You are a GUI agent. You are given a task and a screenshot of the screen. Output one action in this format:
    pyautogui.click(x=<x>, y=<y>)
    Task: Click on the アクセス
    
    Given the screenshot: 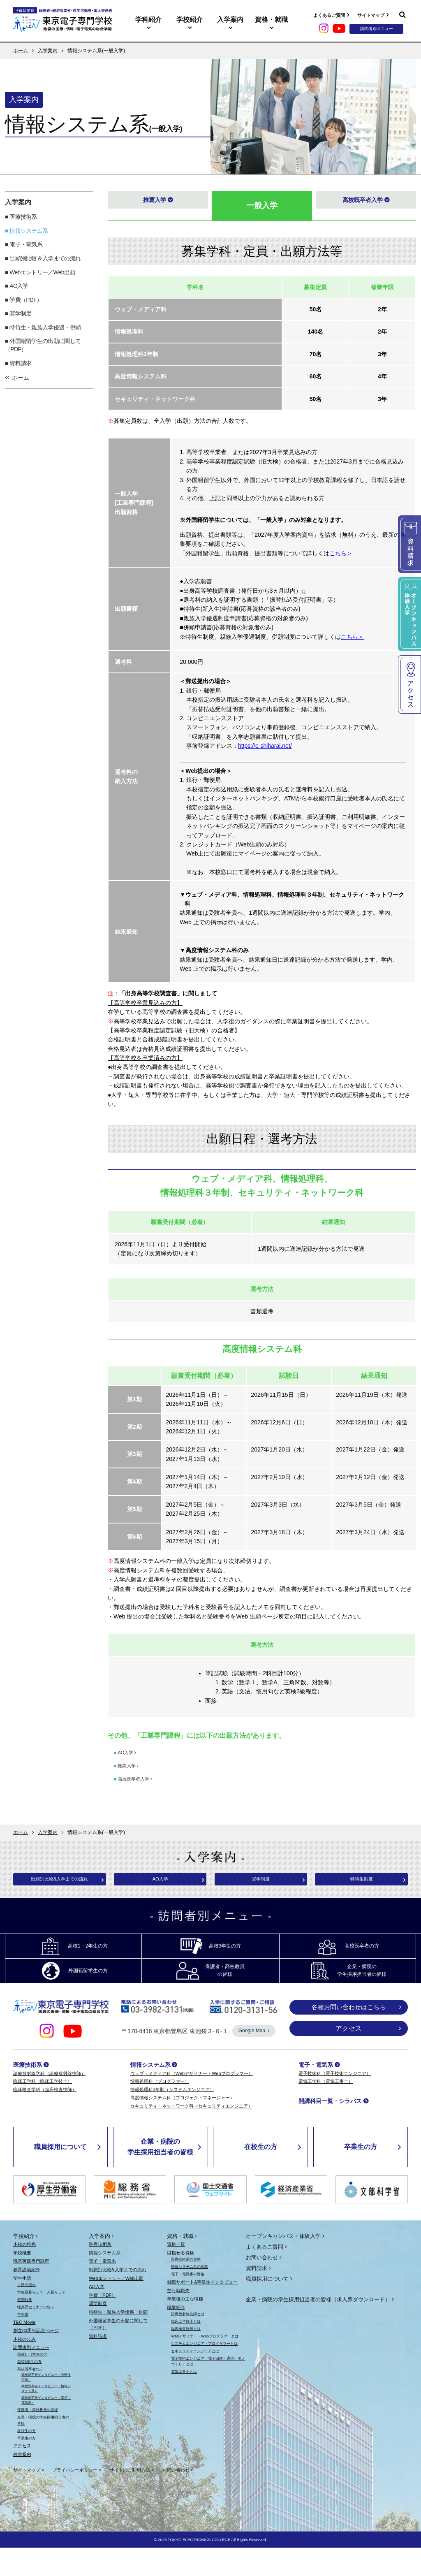 What is the action you would take?
    pyautogui.click(x=348, y=2056)
    